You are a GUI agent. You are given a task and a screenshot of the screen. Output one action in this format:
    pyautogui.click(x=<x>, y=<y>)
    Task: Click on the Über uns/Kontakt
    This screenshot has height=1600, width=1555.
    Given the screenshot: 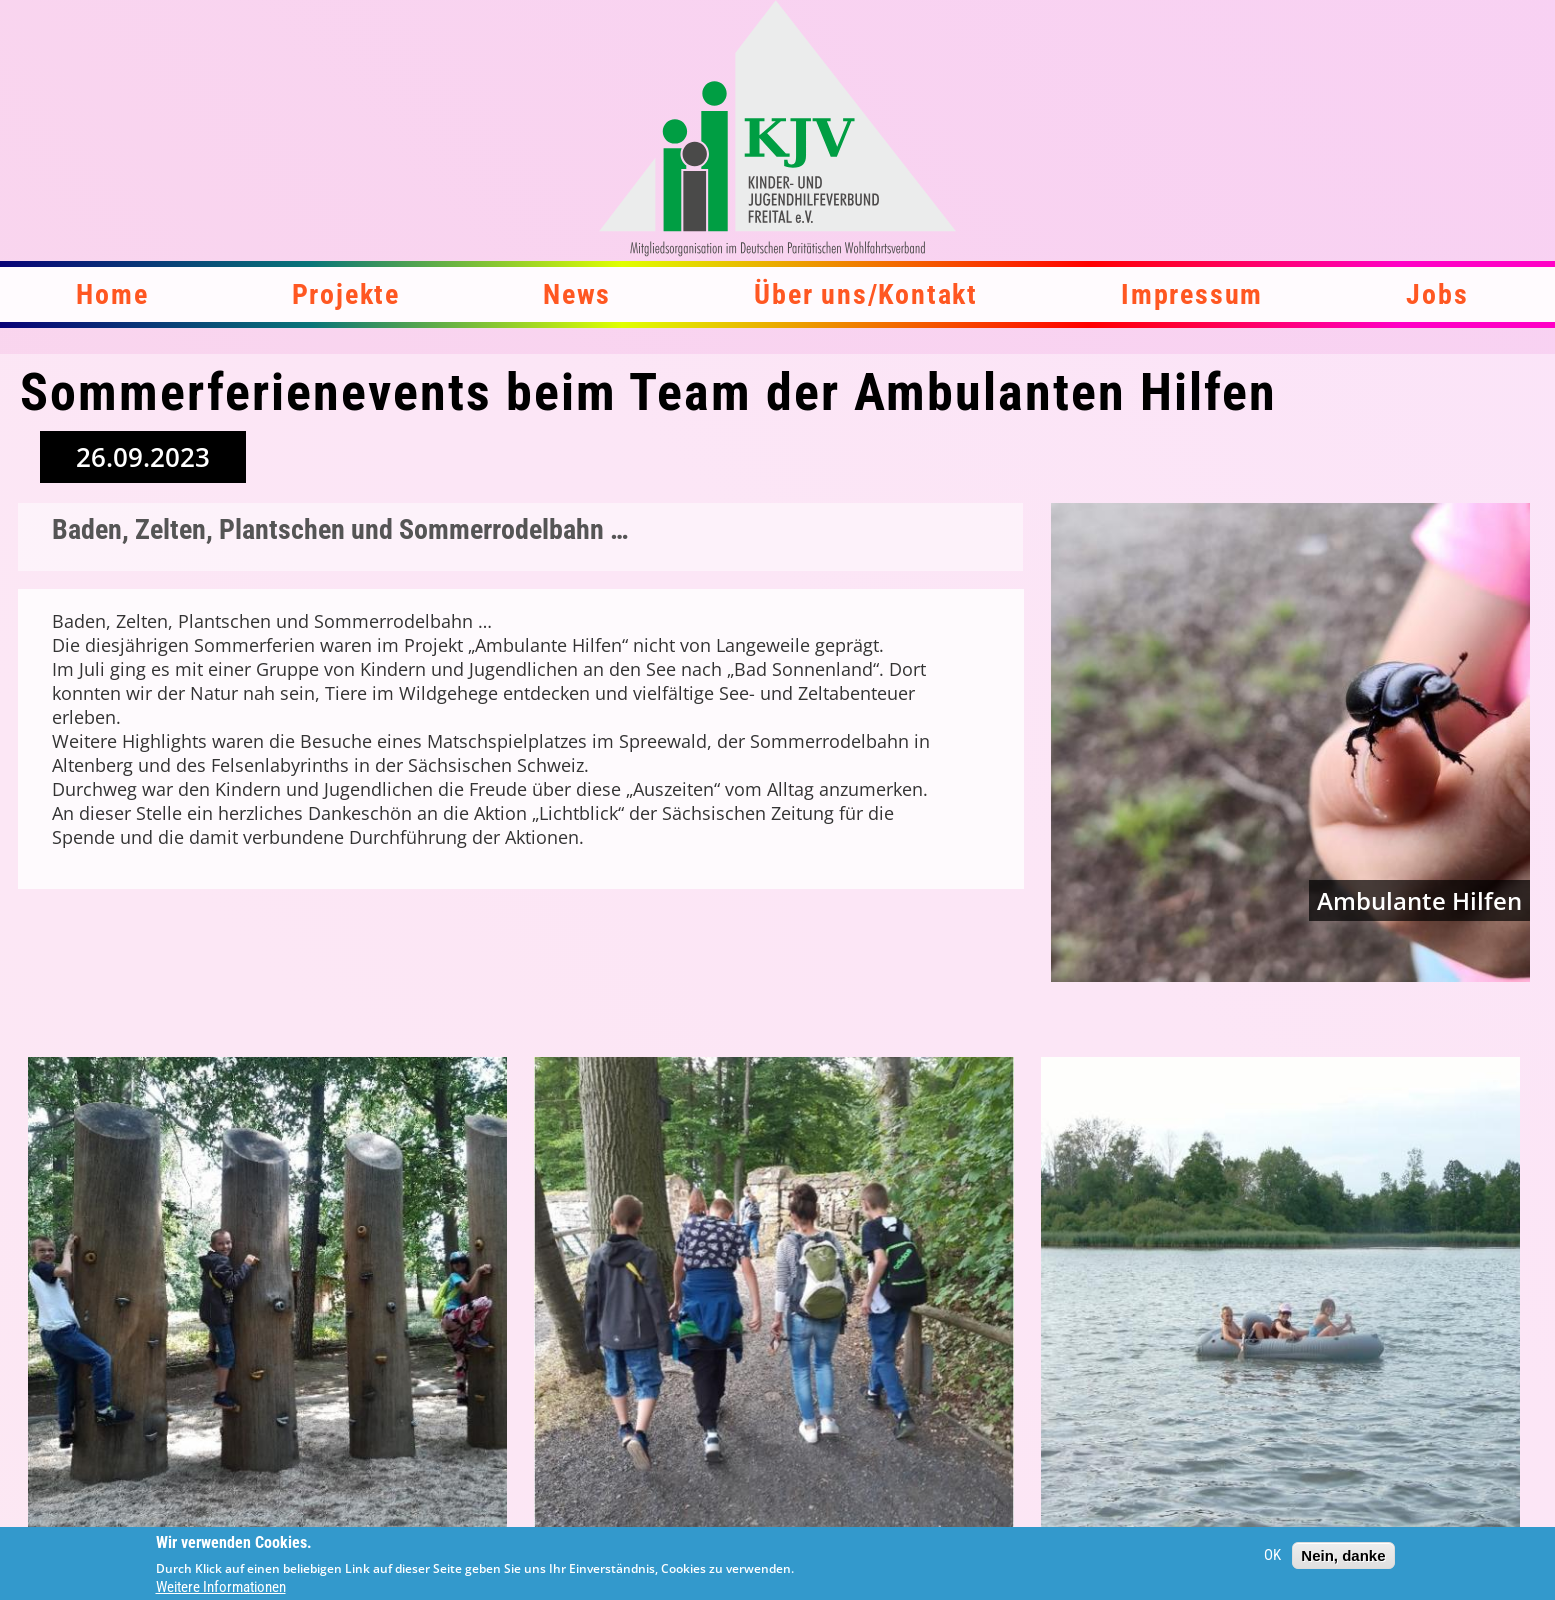 What is the action you would take?
    pyautogui.click(x=866, y=294)
    